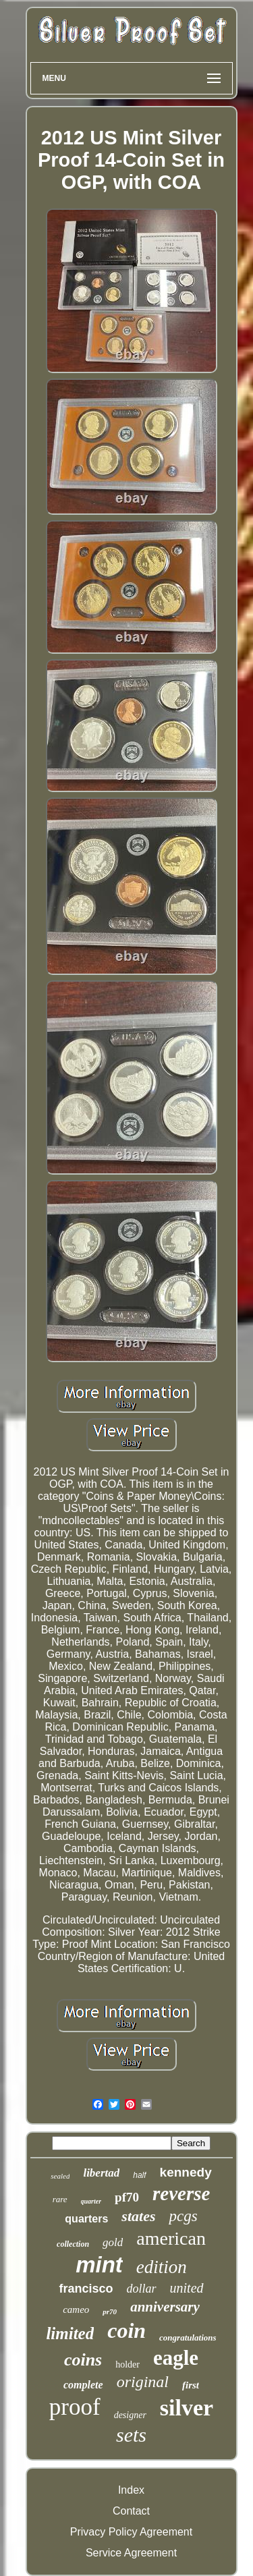 The height and width of the screenshot is (2576, 253). I want to click on proof, so click(75, 2407).